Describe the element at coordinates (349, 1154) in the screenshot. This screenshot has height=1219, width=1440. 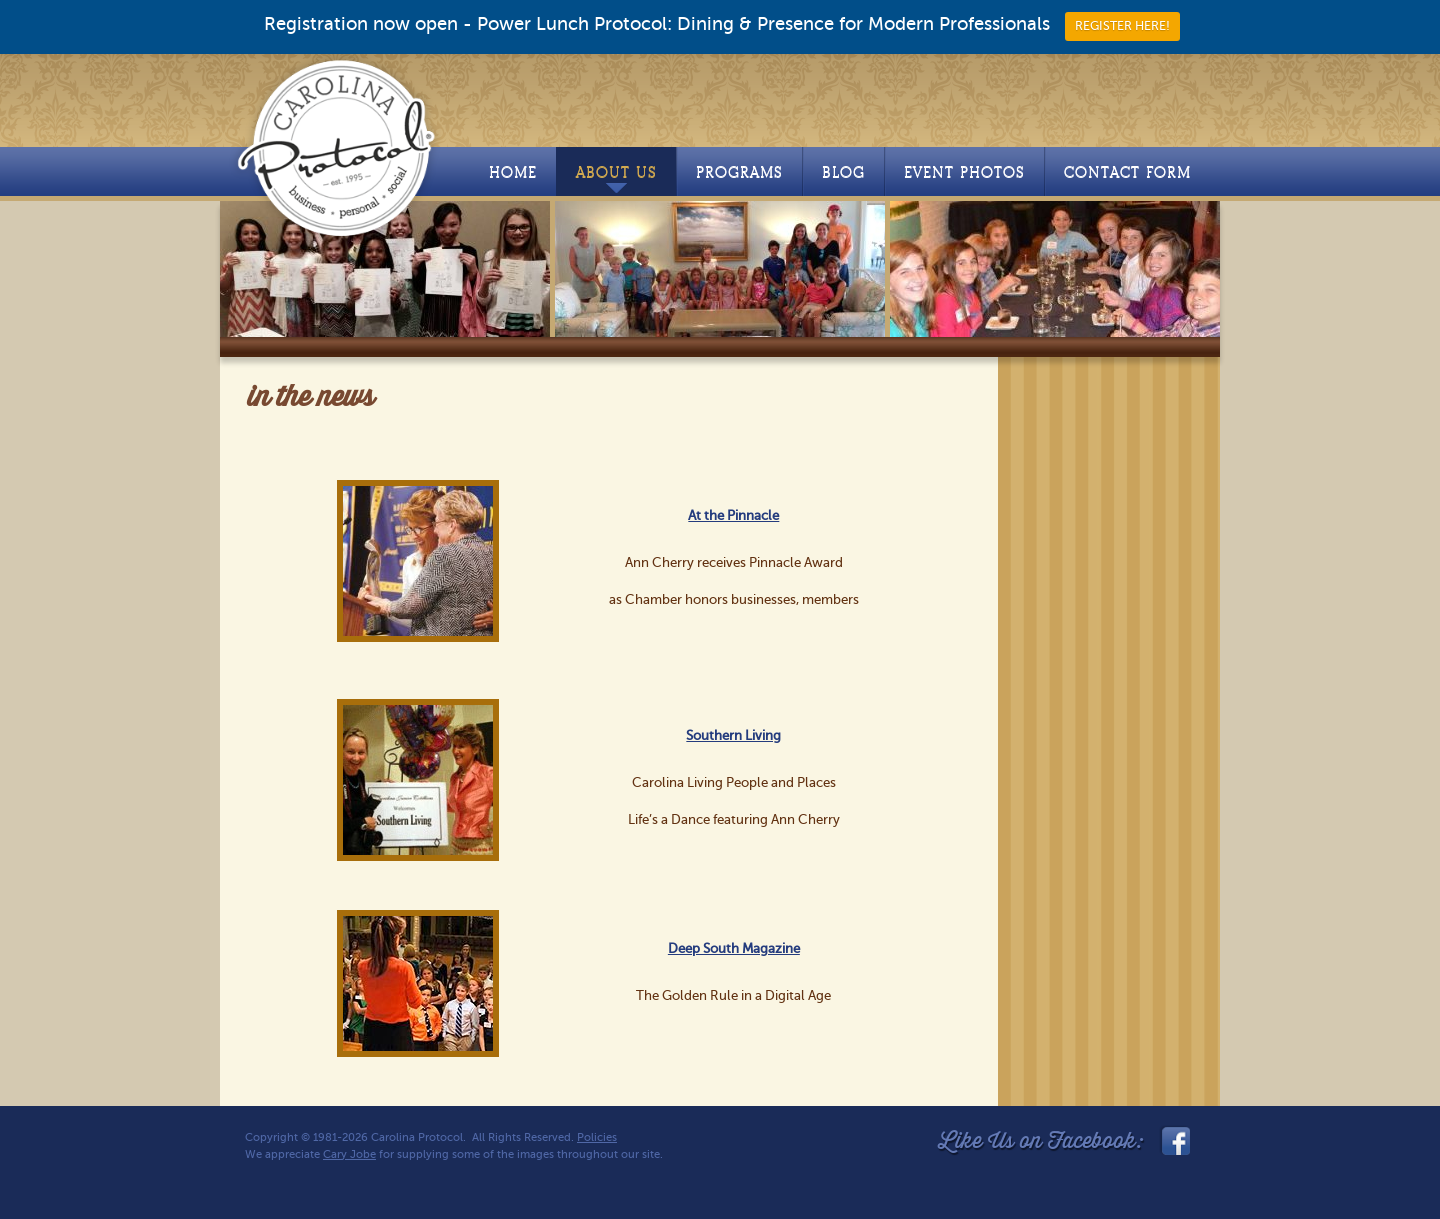
I see `Cary Jobe` at that location.